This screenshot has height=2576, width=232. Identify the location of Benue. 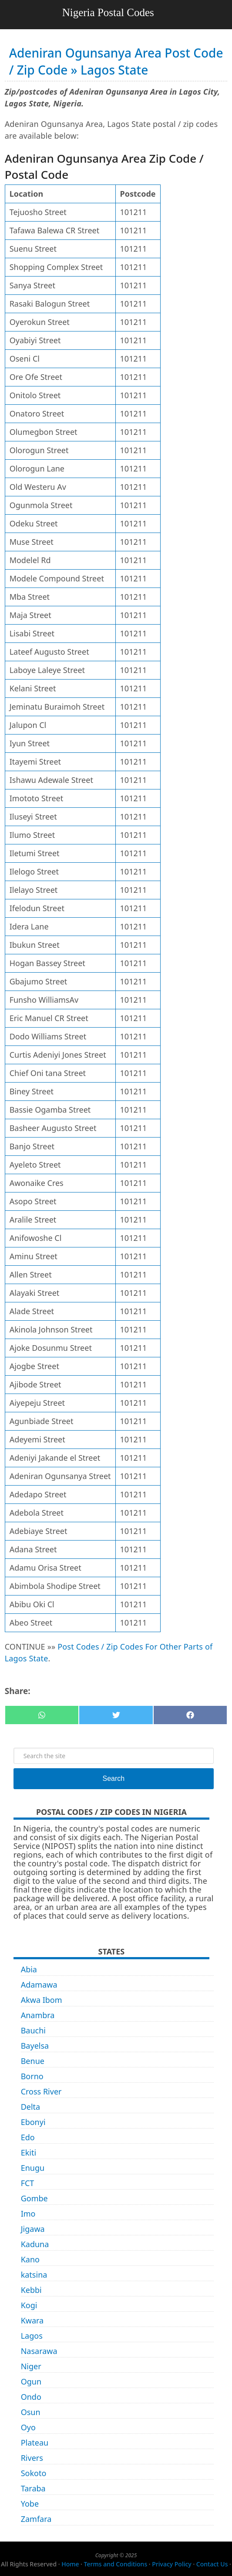
(32, 2061).